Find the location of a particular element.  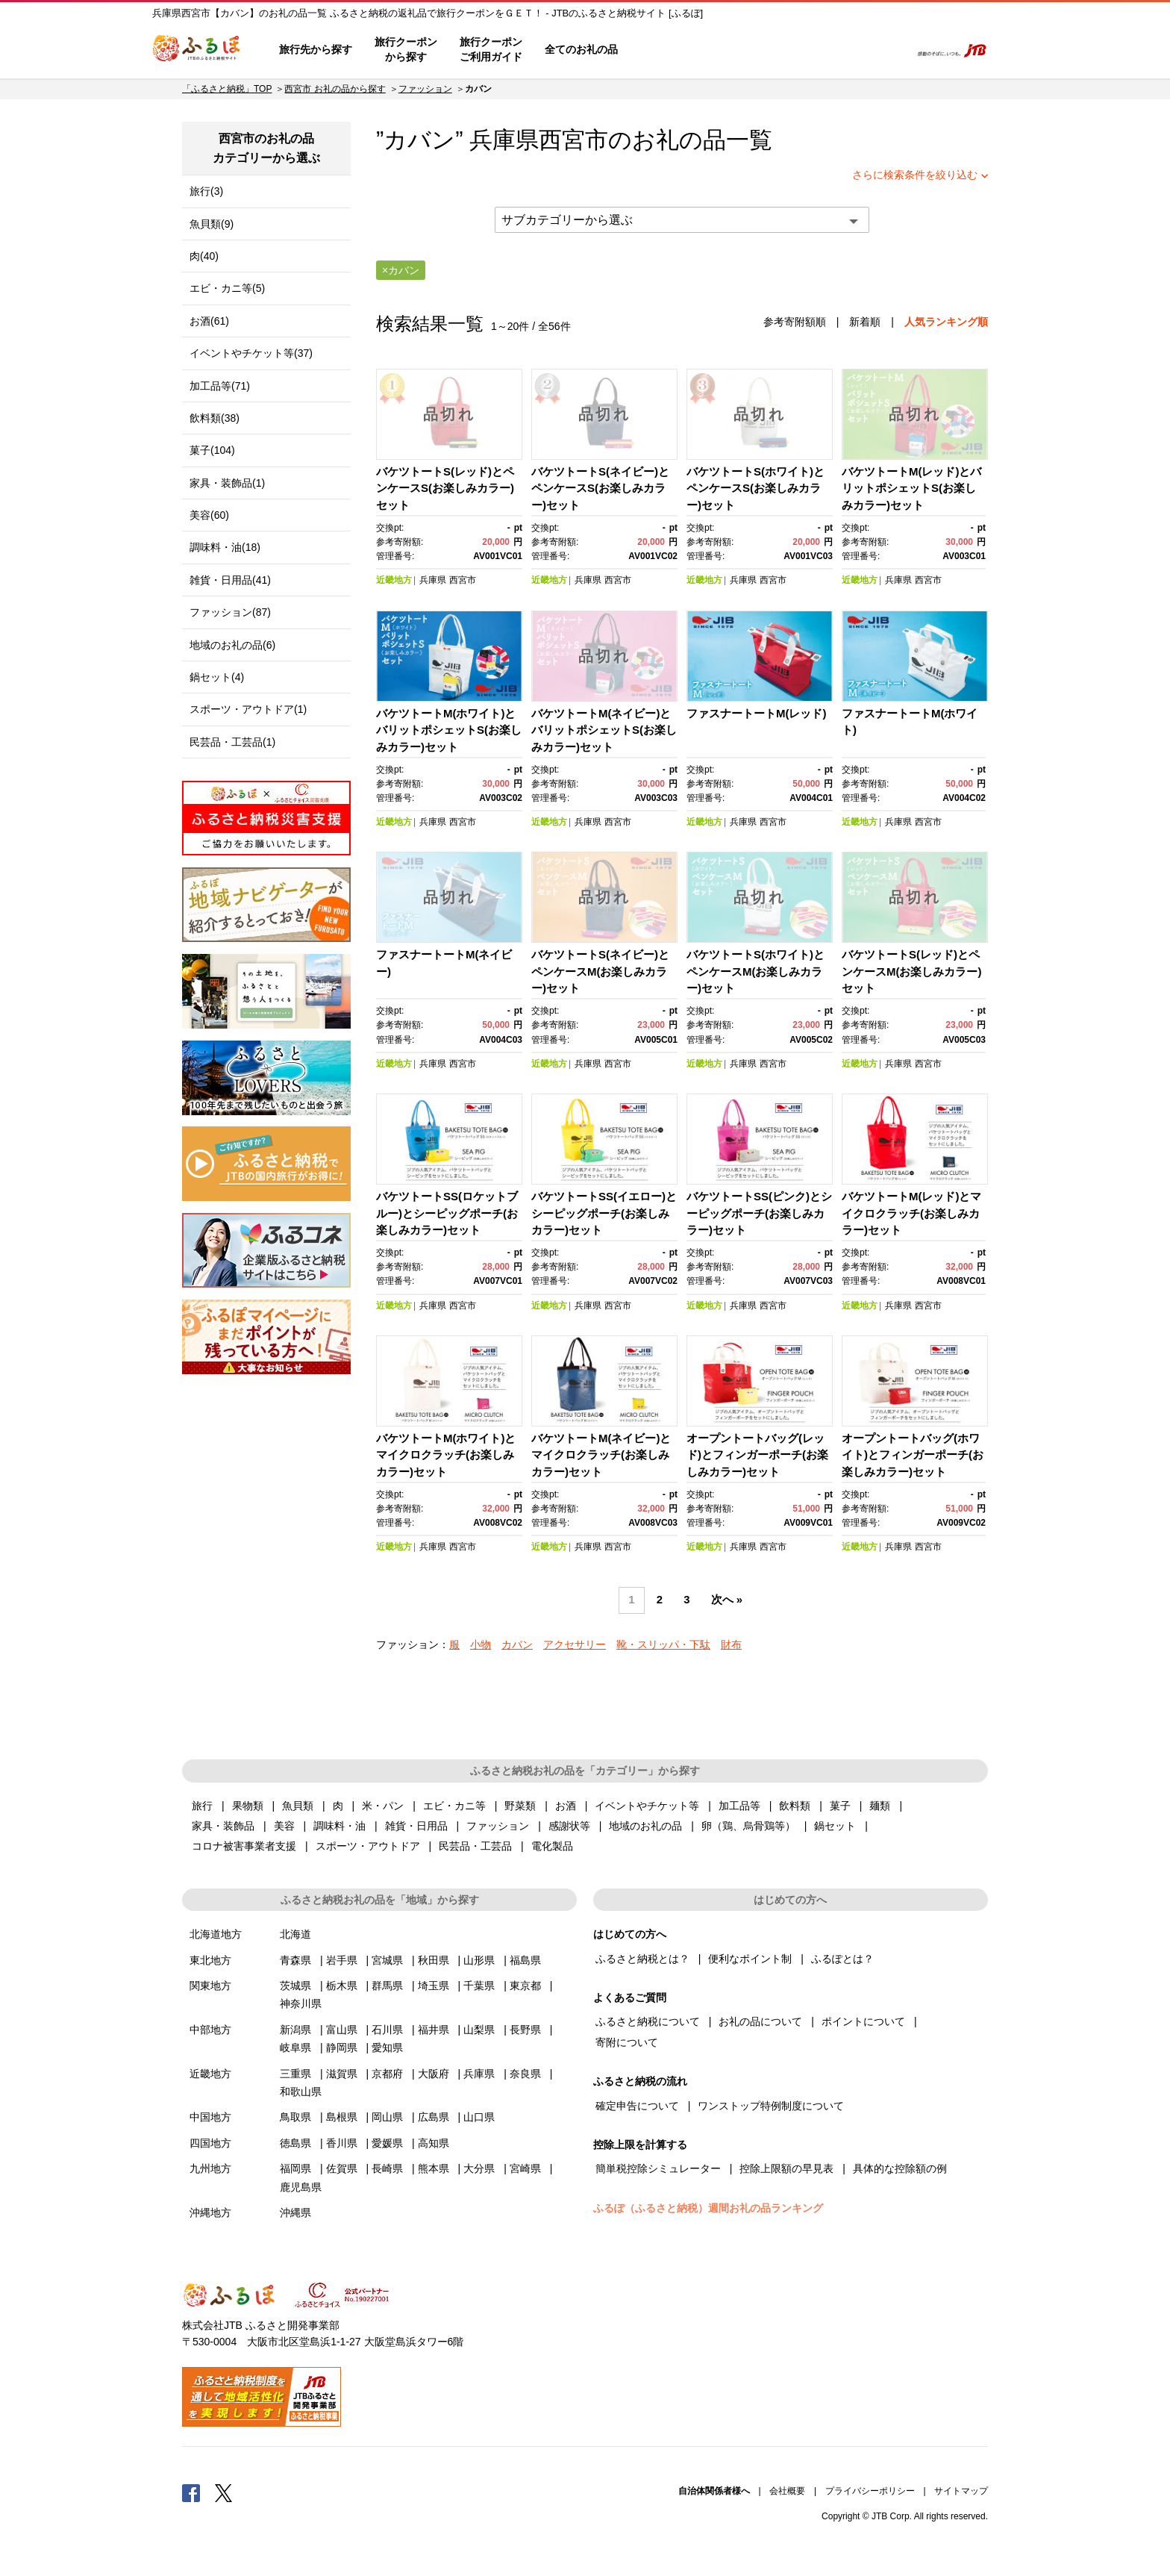

家具・装飾品 is located at coordinates (223, 1826).